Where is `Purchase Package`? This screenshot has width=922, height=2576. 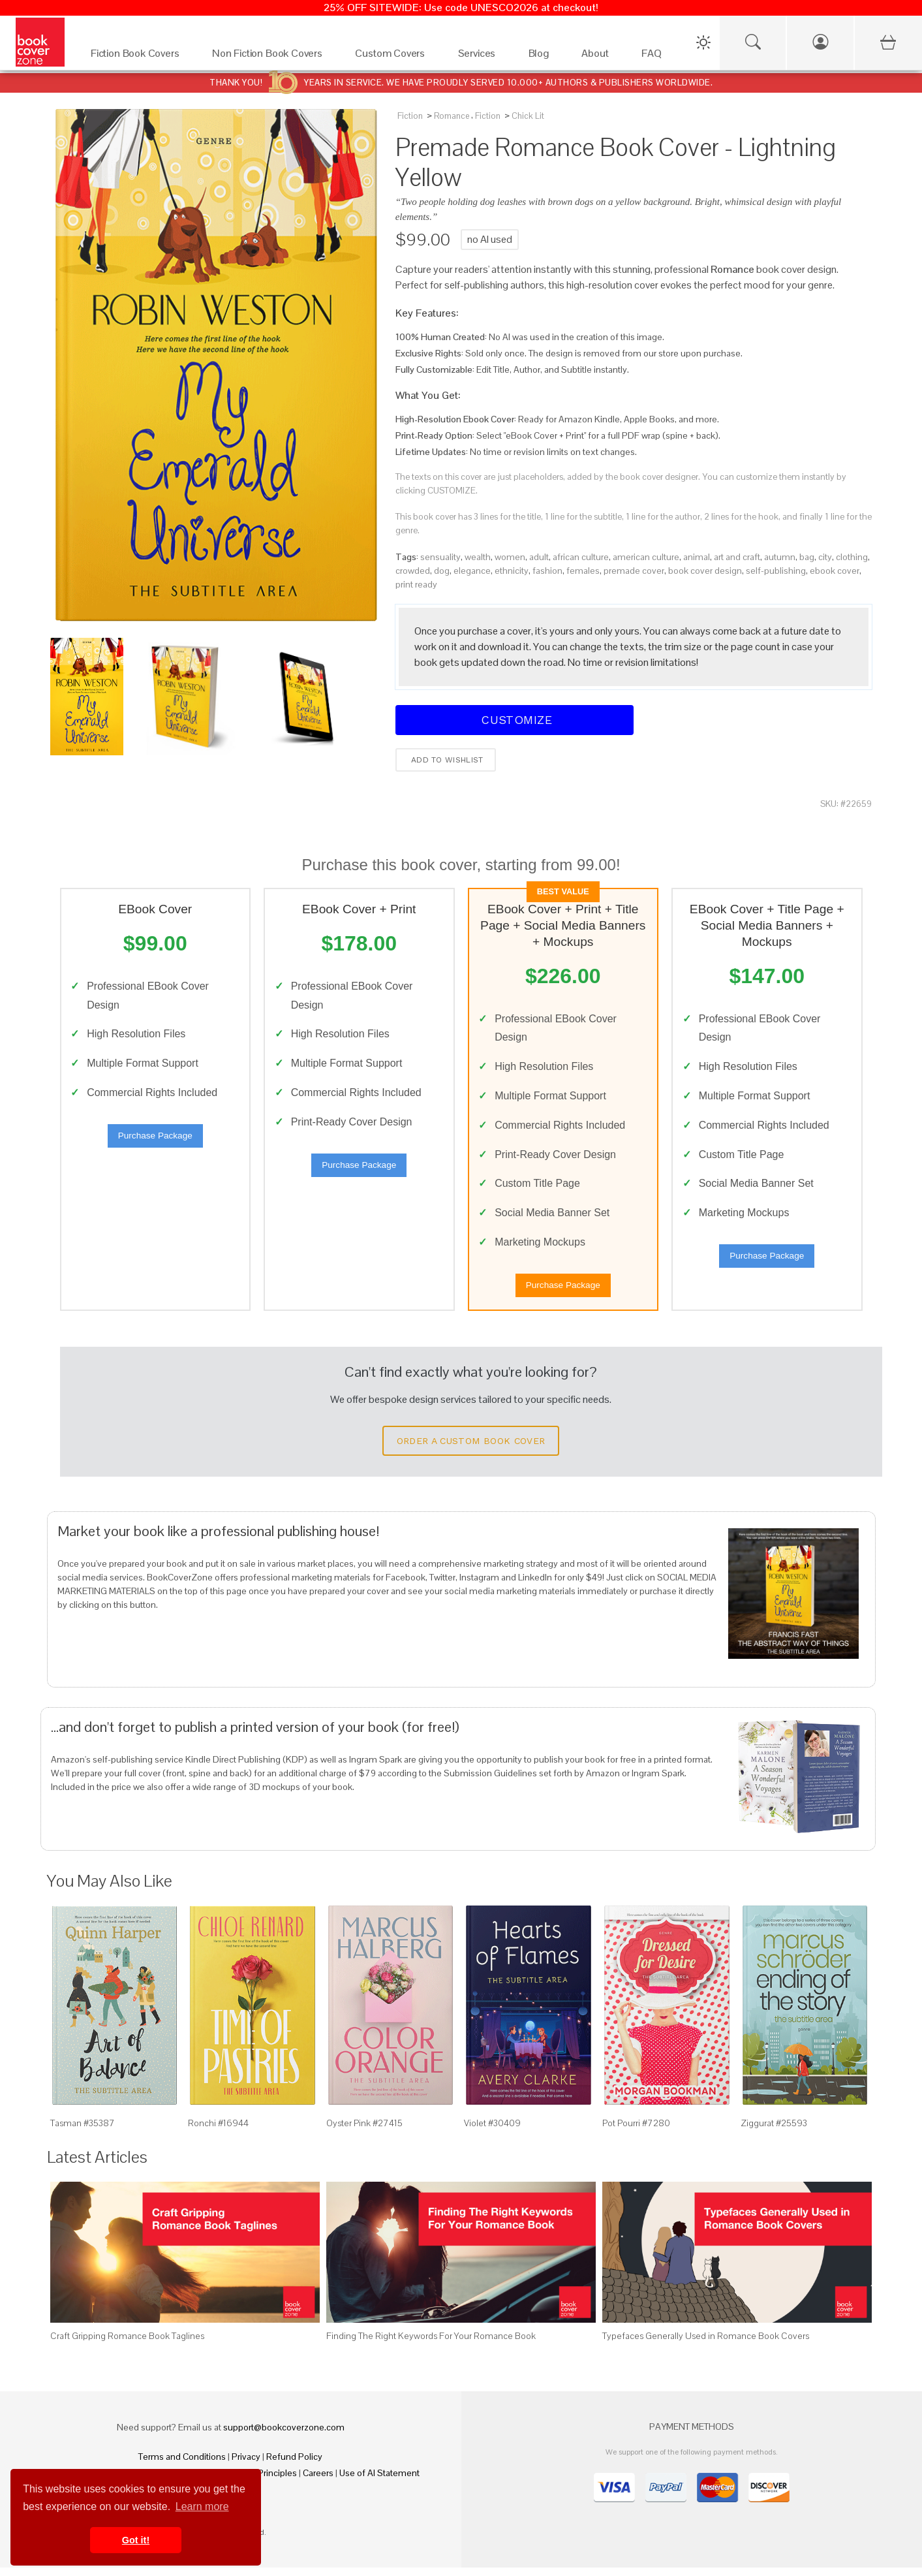
Purchase Package is located at coordinates (155, 1139).